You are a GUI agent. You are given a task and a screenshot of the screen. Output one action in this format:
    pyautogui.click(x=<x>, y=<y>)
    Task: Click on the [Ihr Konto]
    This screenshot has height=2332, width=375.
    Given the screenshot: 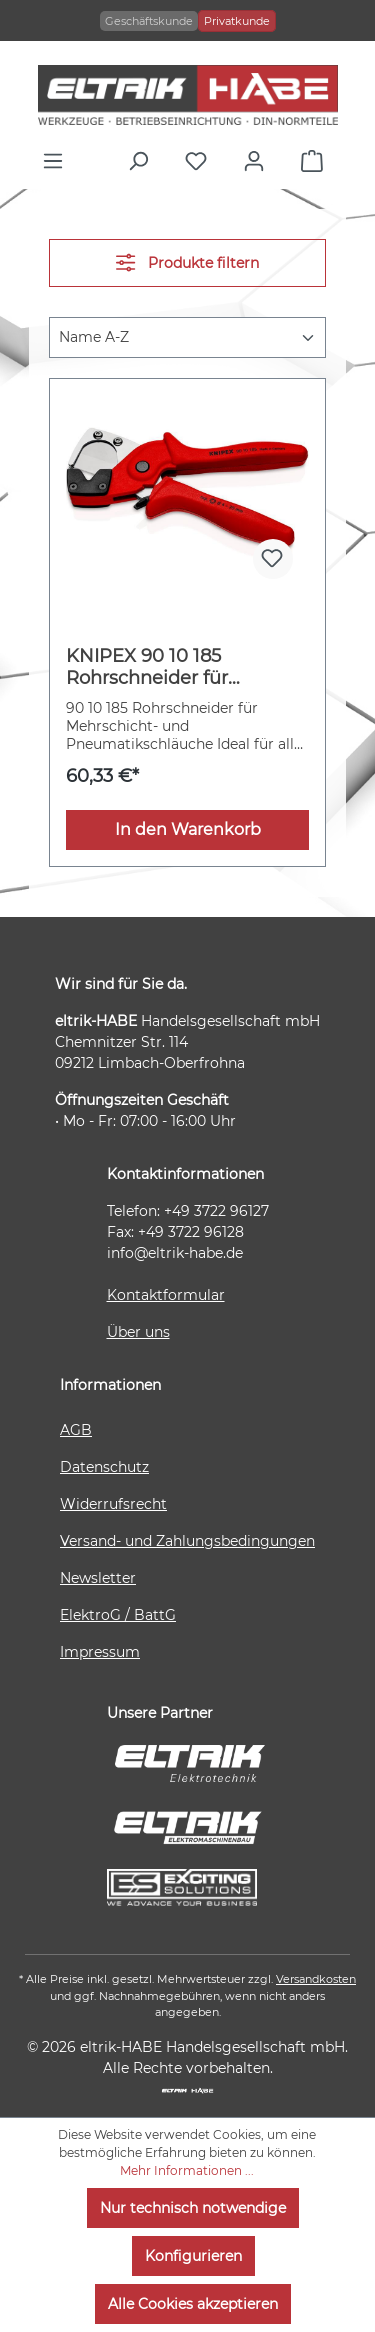 What is the action you would take?
    pyautogui.click(x=259, y=161)
    